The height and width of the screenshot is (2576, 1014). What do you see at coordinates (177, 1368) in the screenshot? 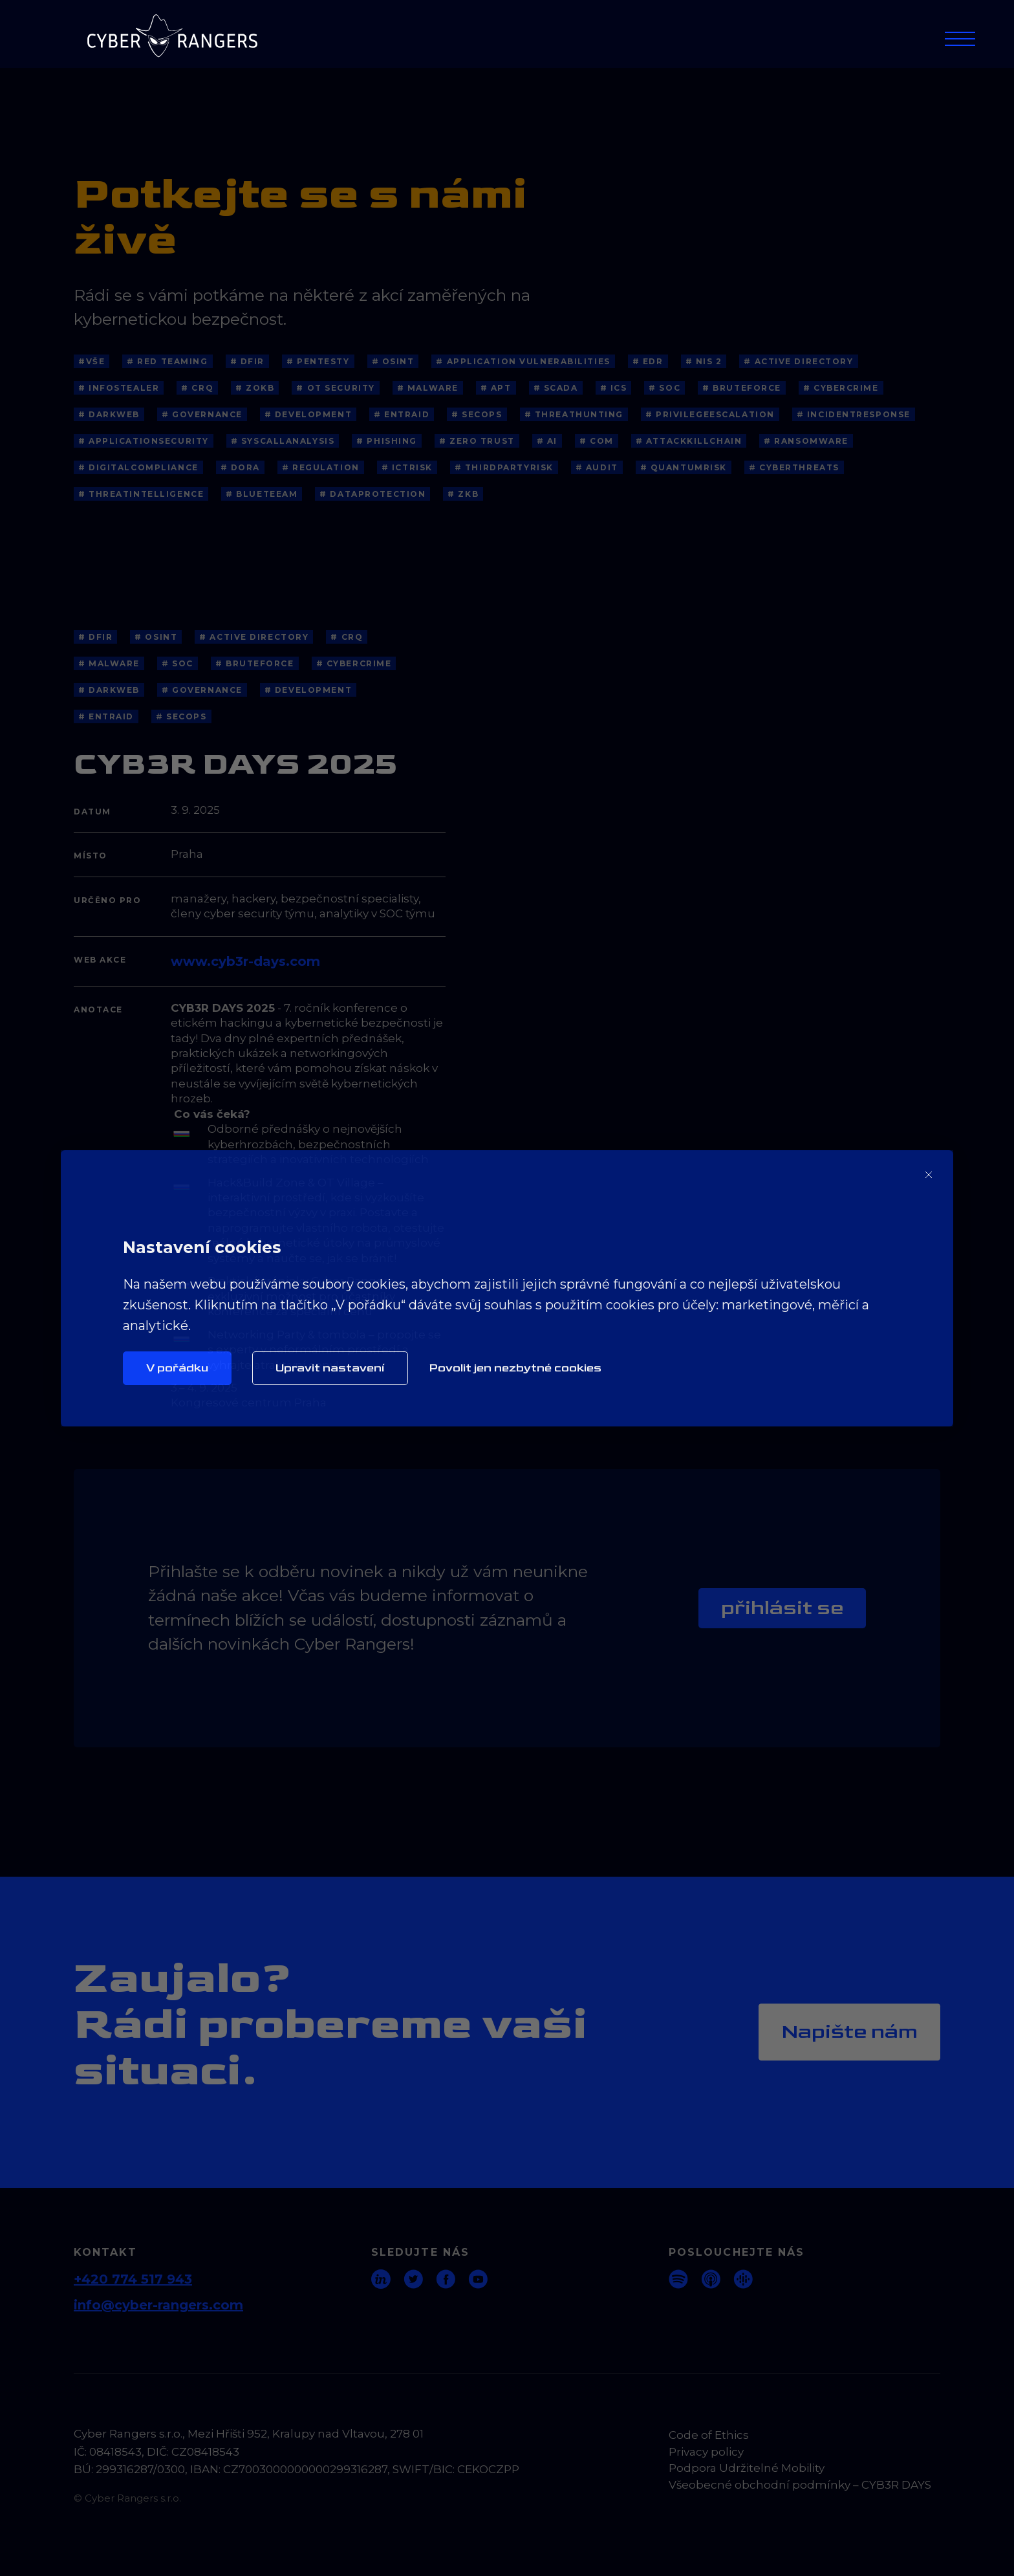
I see `V pořádku` at bounding box center [177, 1368].